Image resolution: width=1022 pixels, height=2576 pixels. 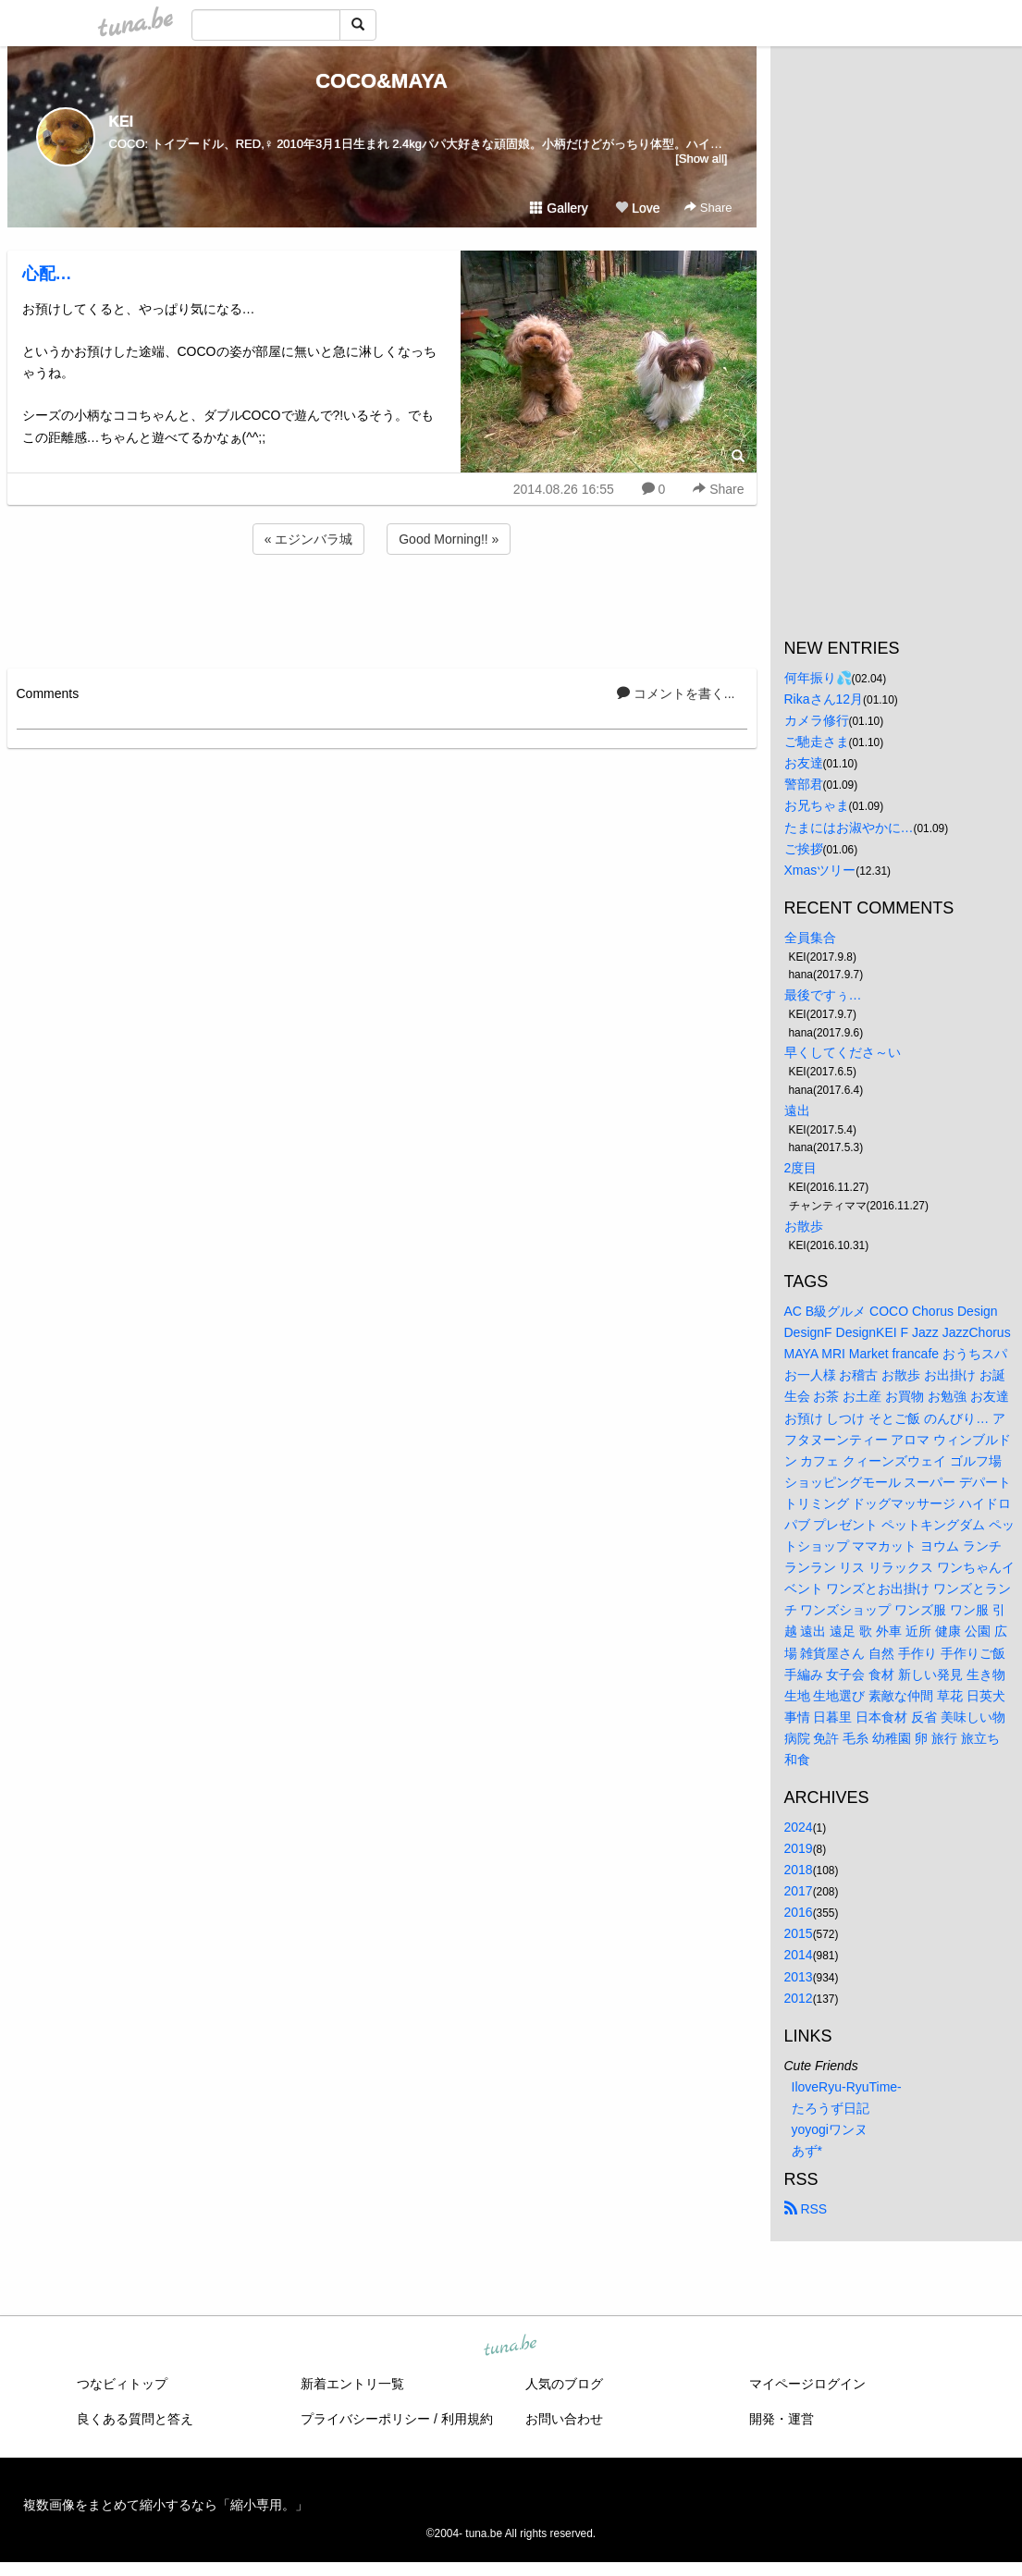 I want to click on 新着エントリ一覧, so click(x=352, y=2383).